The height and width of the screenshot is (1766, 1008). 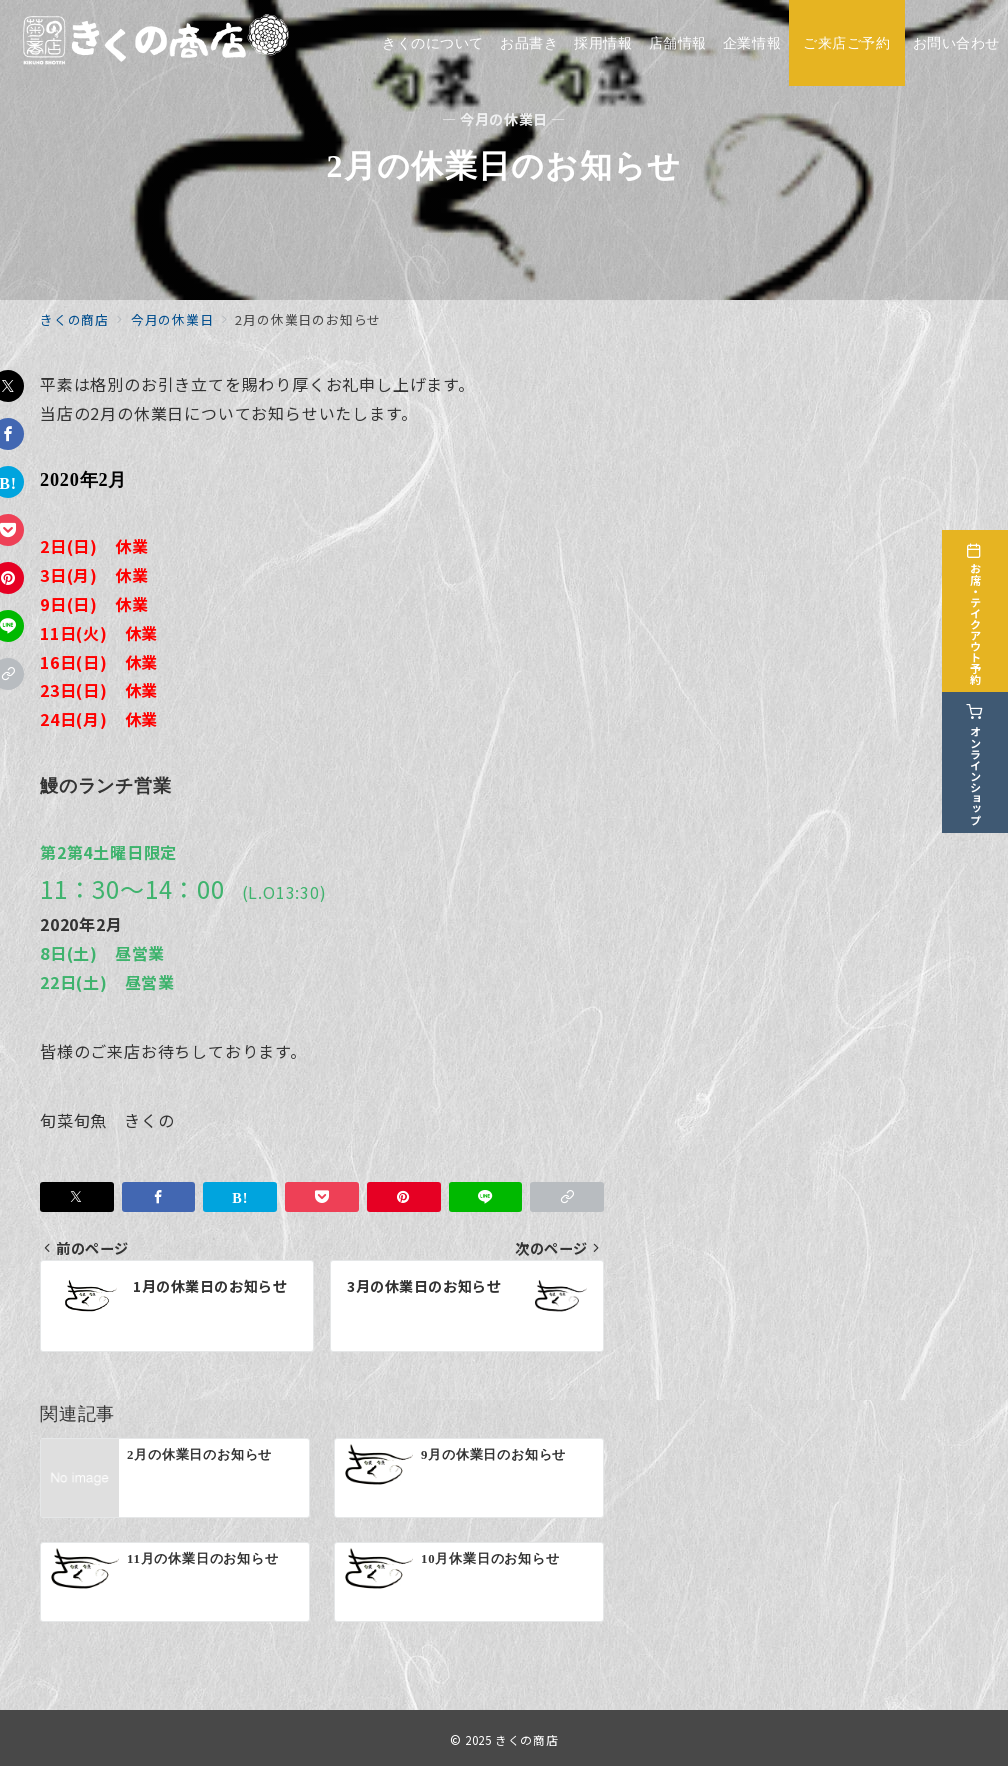 I want to click on [LINEでシェア], so click(x=486, y=1197).